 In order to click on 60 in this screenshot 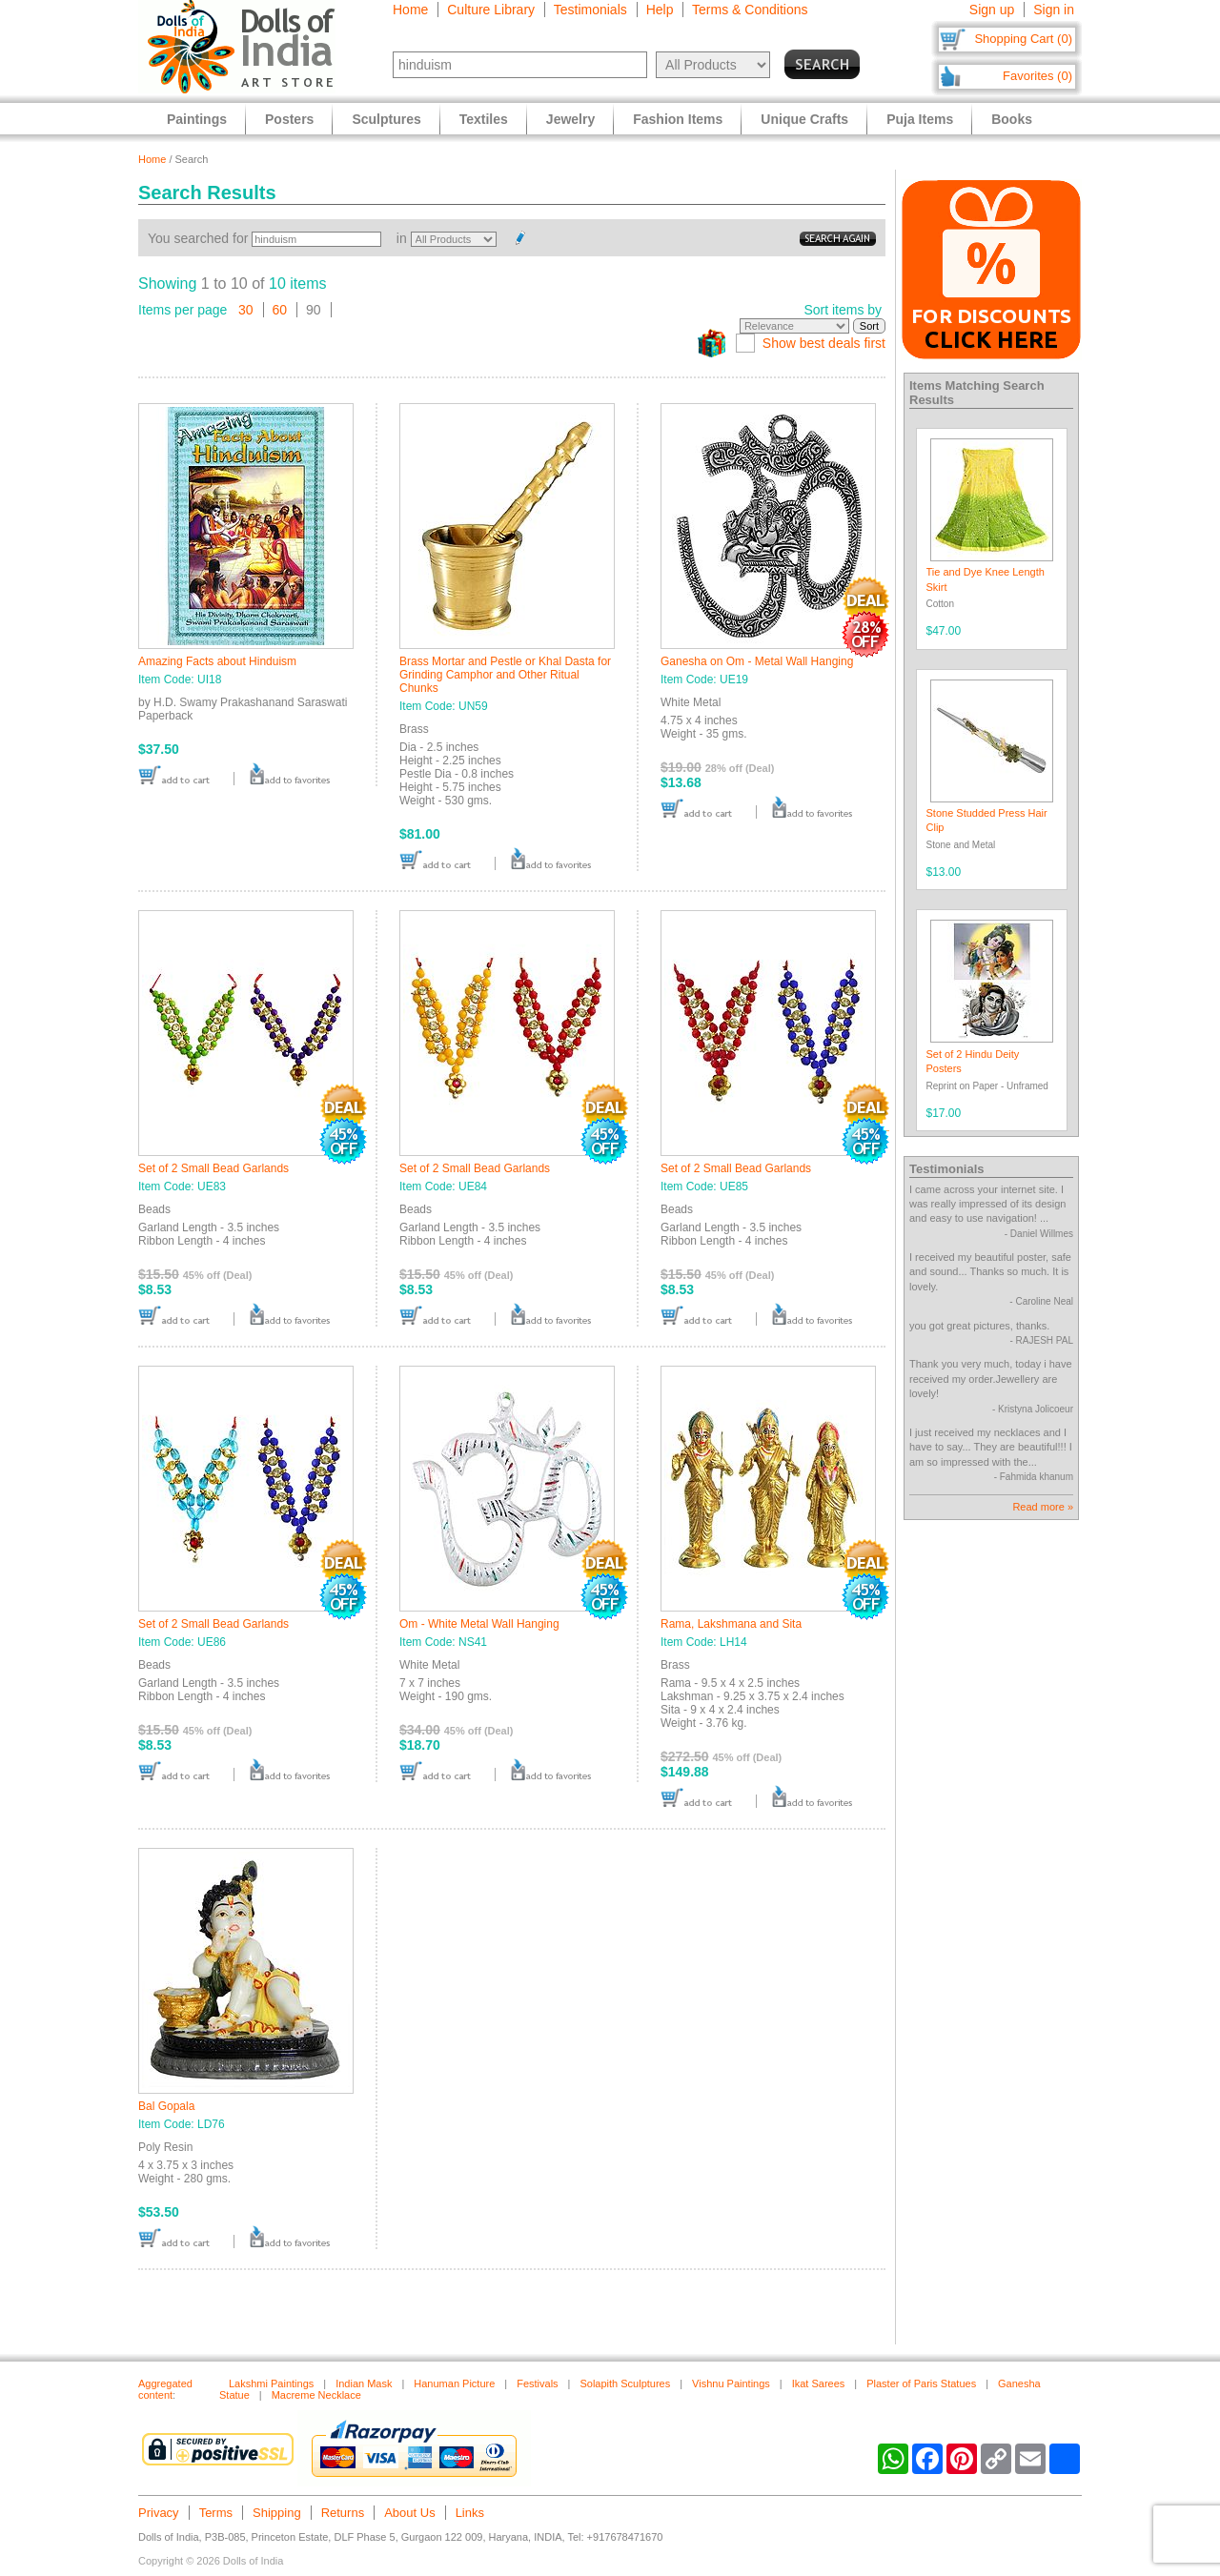, I will do `click(280, 309)`.